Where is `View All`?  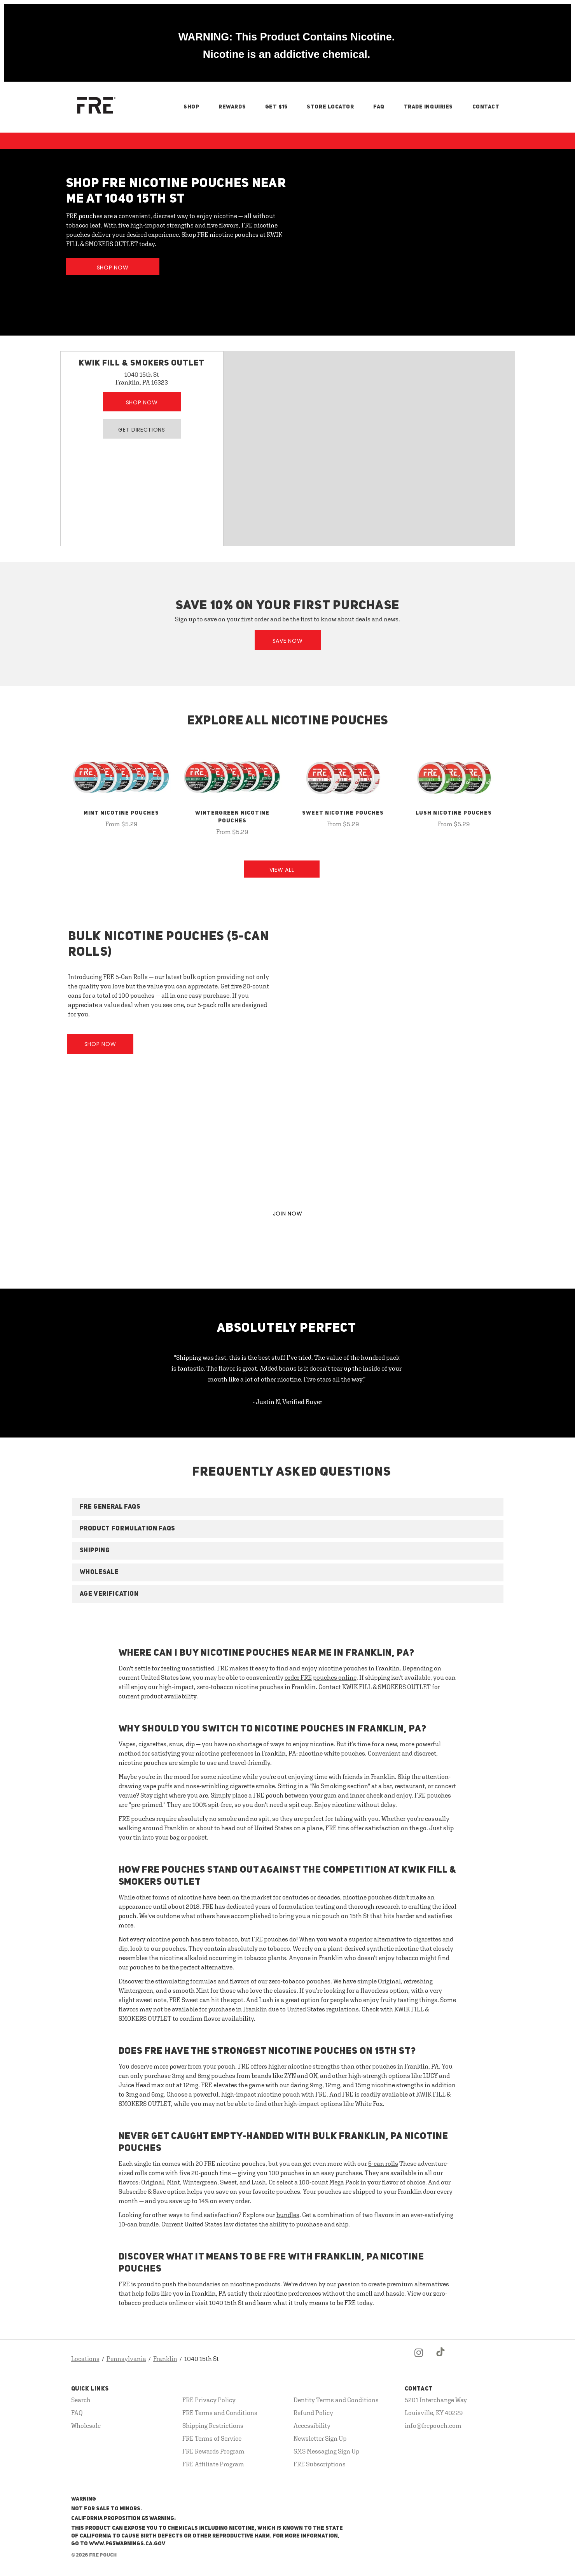
View All is located at coordinates (281, 870).